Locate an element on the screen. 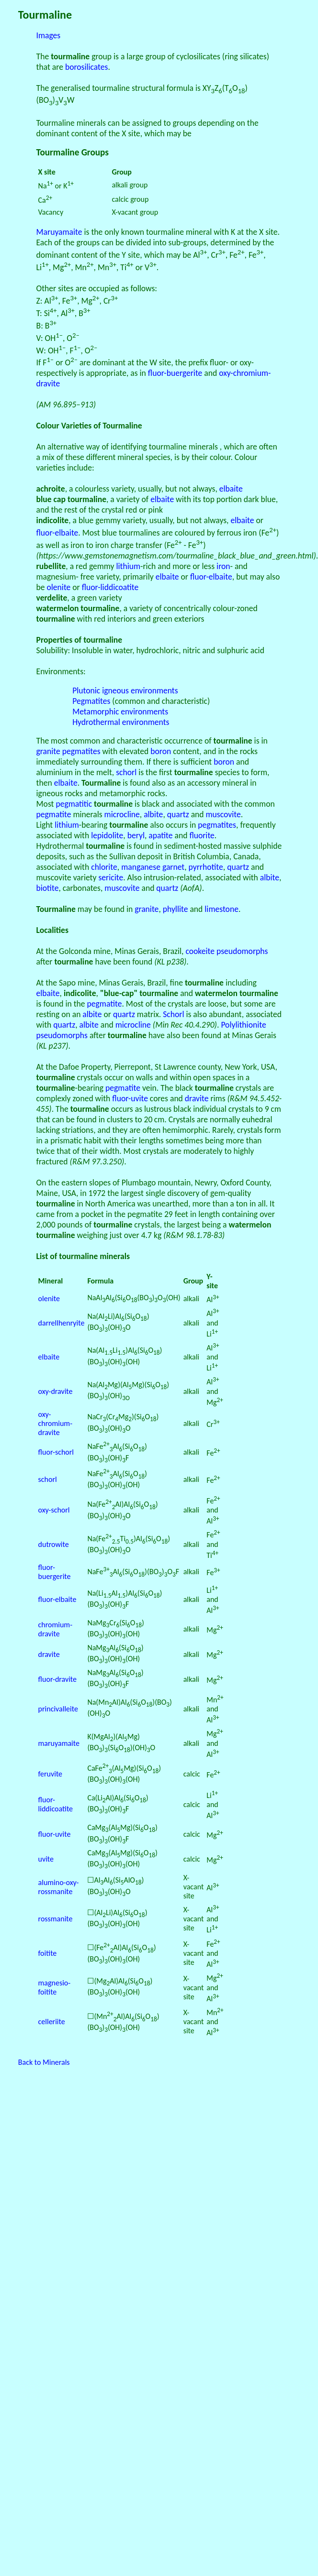  biotite is located at coordinates (47, 888).